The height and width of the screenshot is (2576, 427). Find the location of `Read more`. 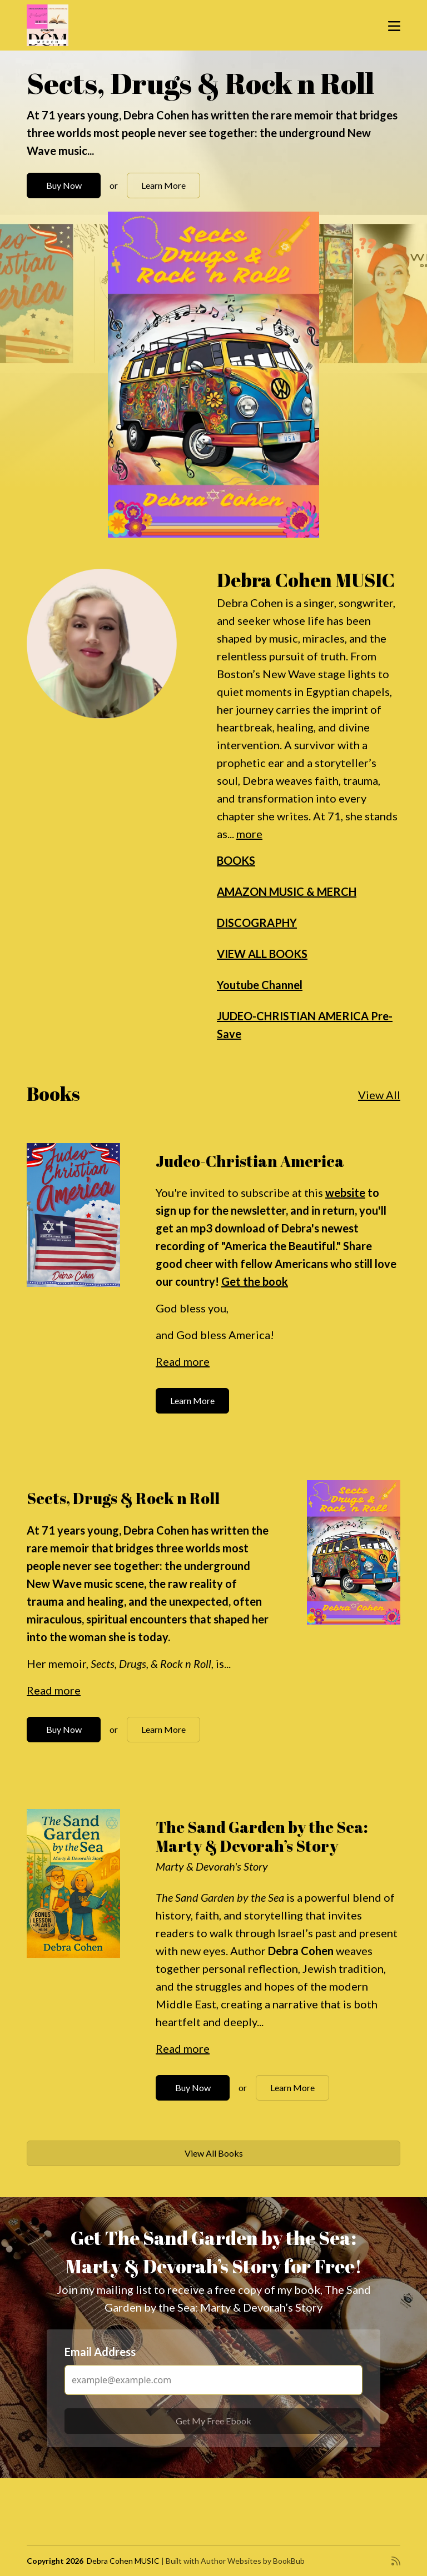

Read more is located at coordinates (183, 1361).